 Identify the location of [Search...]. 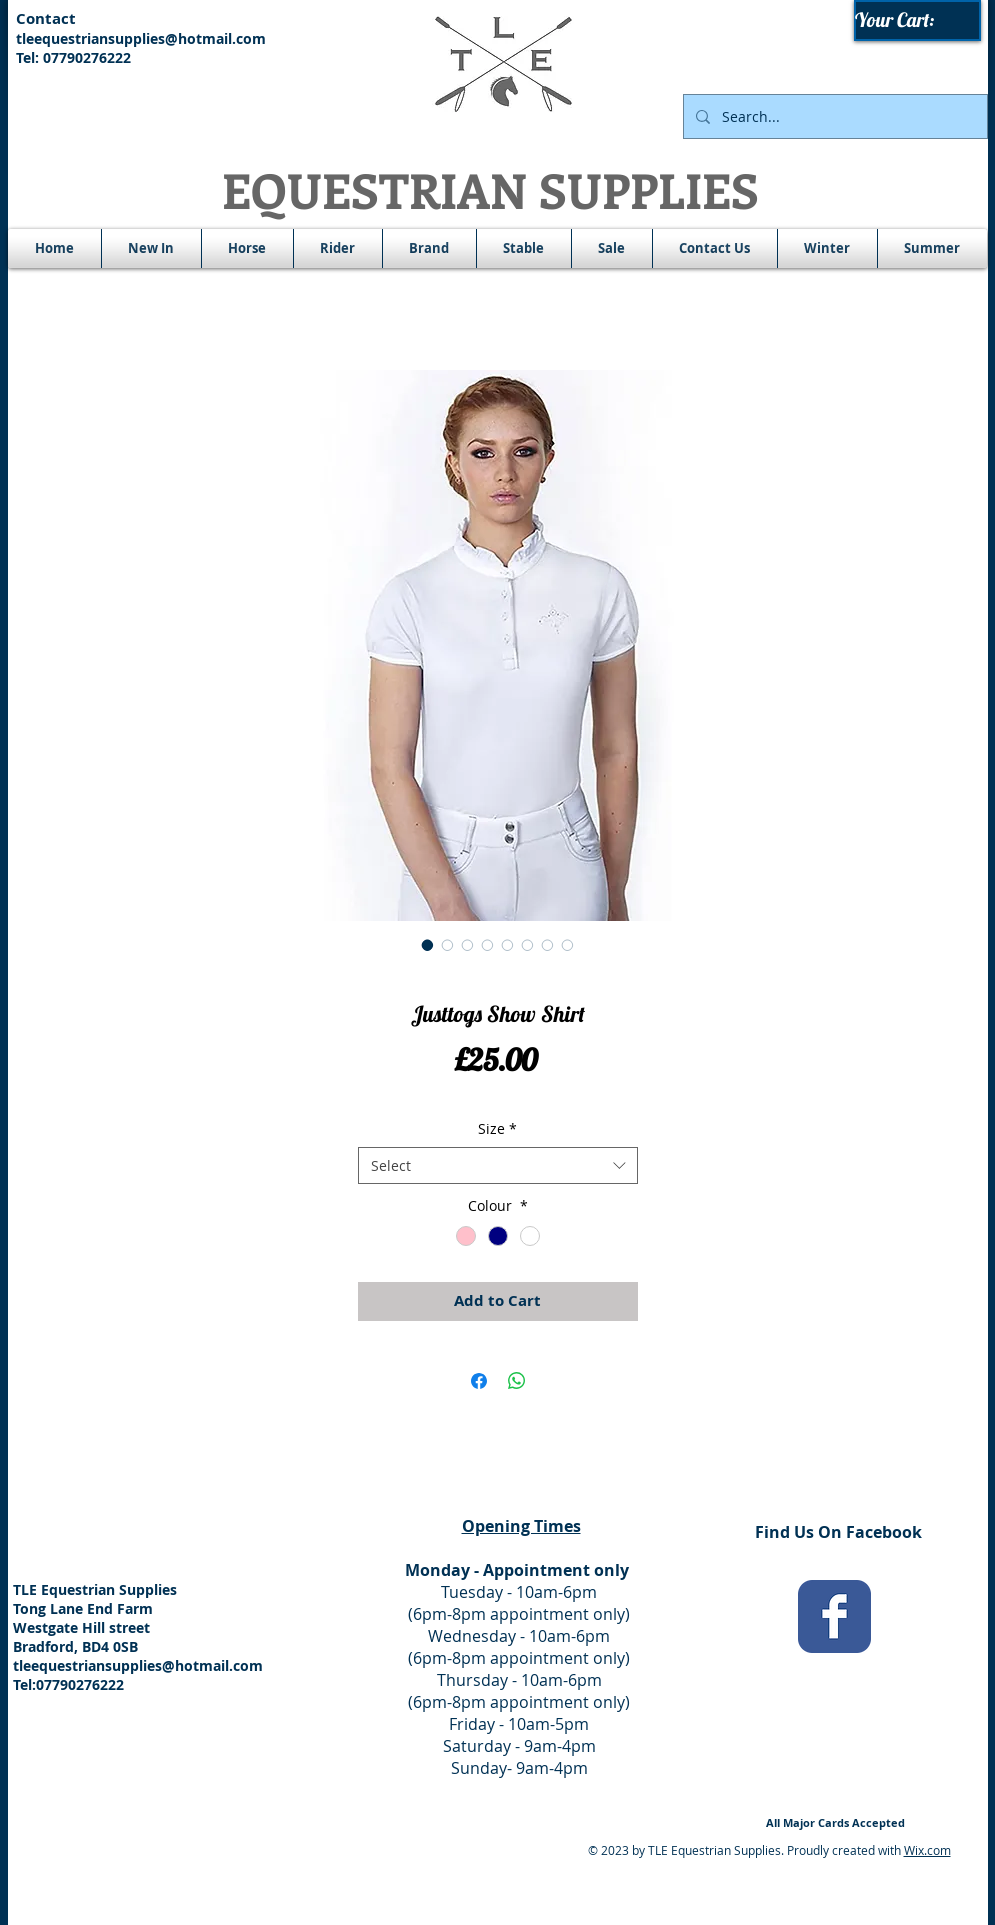
(833, 116).